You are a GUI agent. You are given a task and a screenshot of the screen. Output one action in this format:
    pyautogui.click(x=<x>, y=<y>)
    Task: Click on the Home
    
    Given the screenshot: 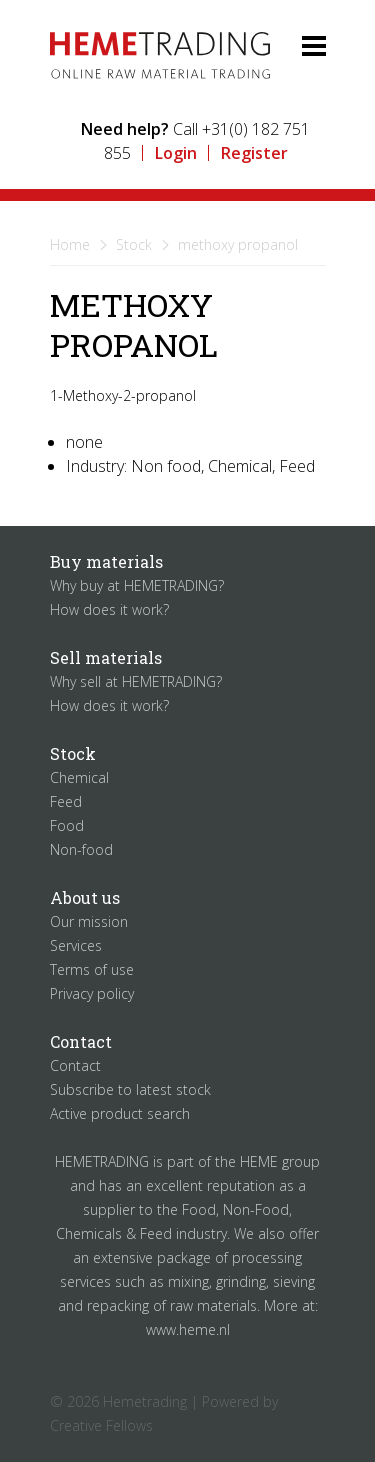 What is the action you would take?
    pyautogui.click(x=70, y=244)
    